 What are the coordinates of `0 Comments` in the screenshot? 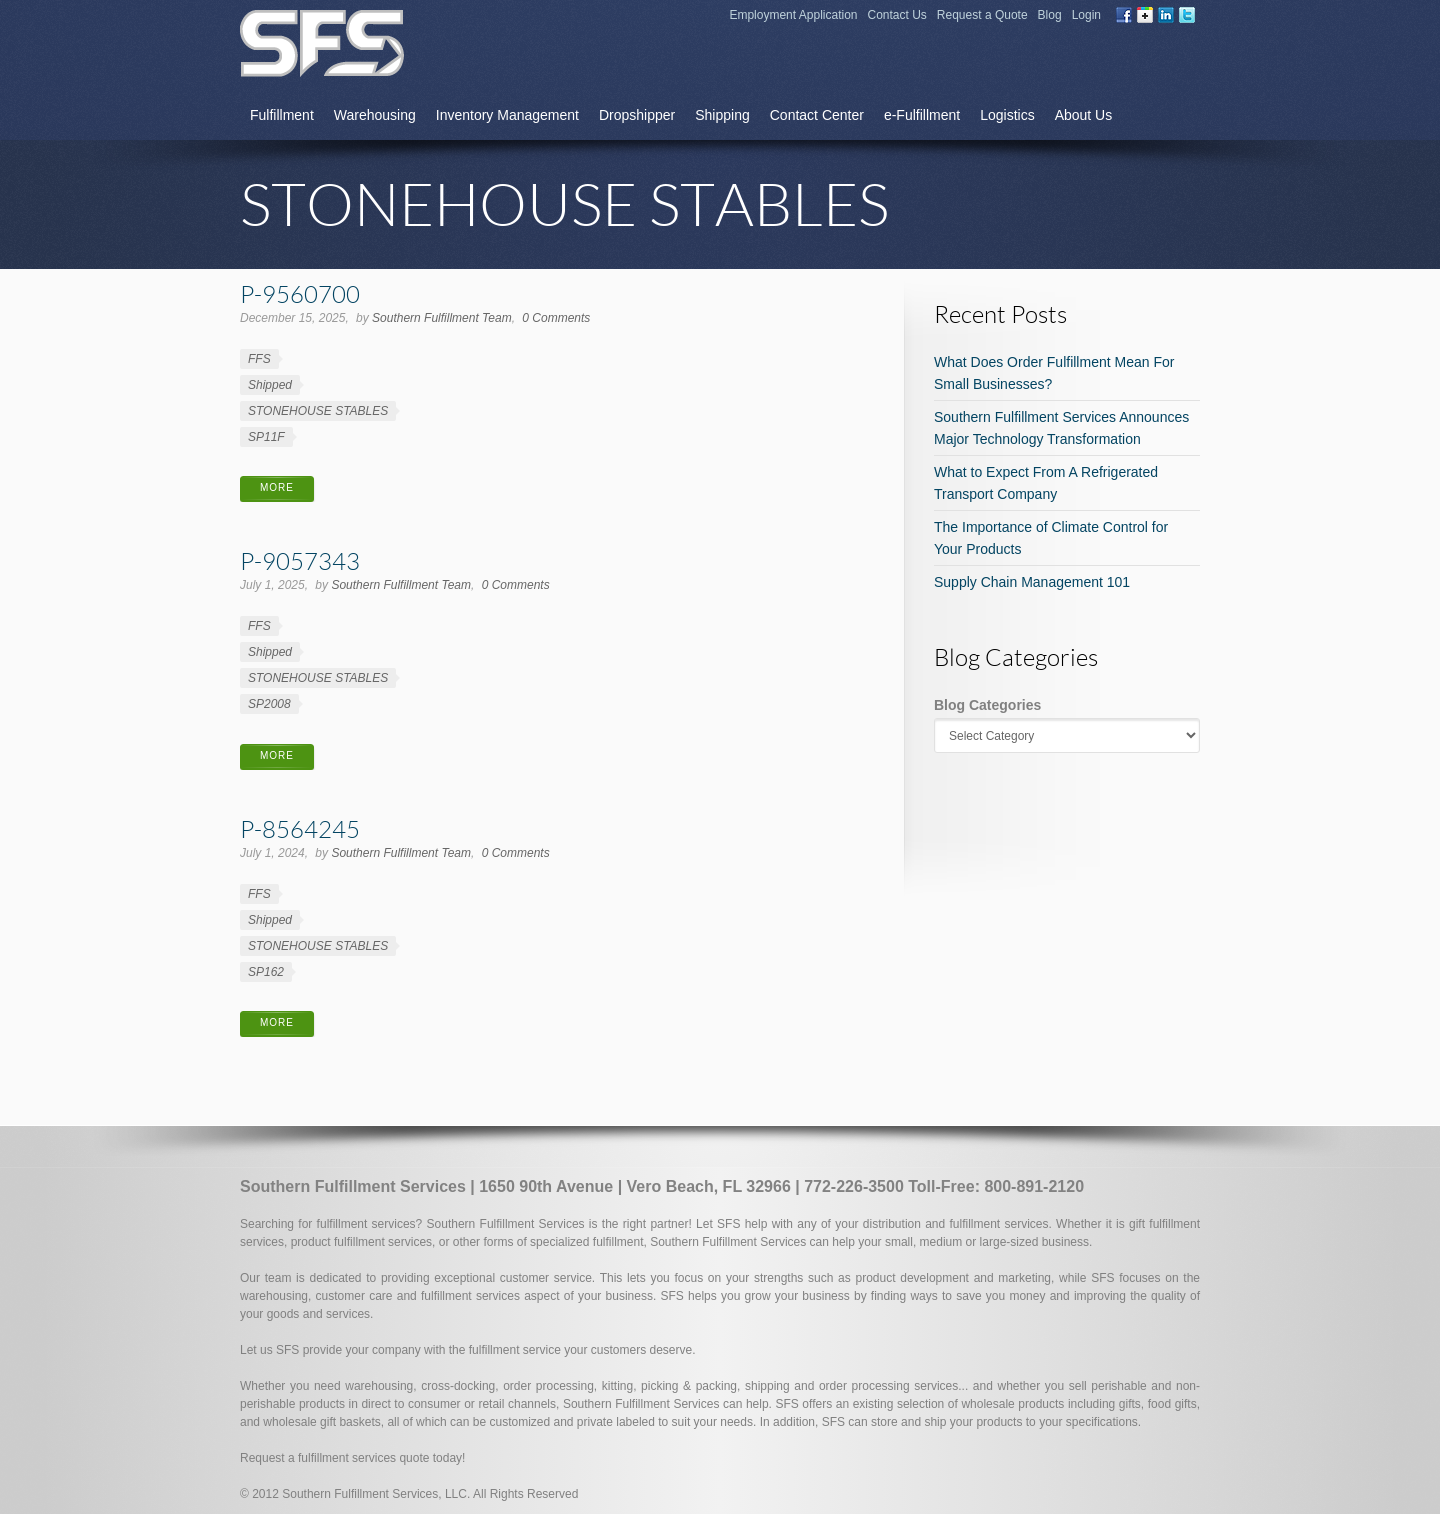 It's located at (556, 318).